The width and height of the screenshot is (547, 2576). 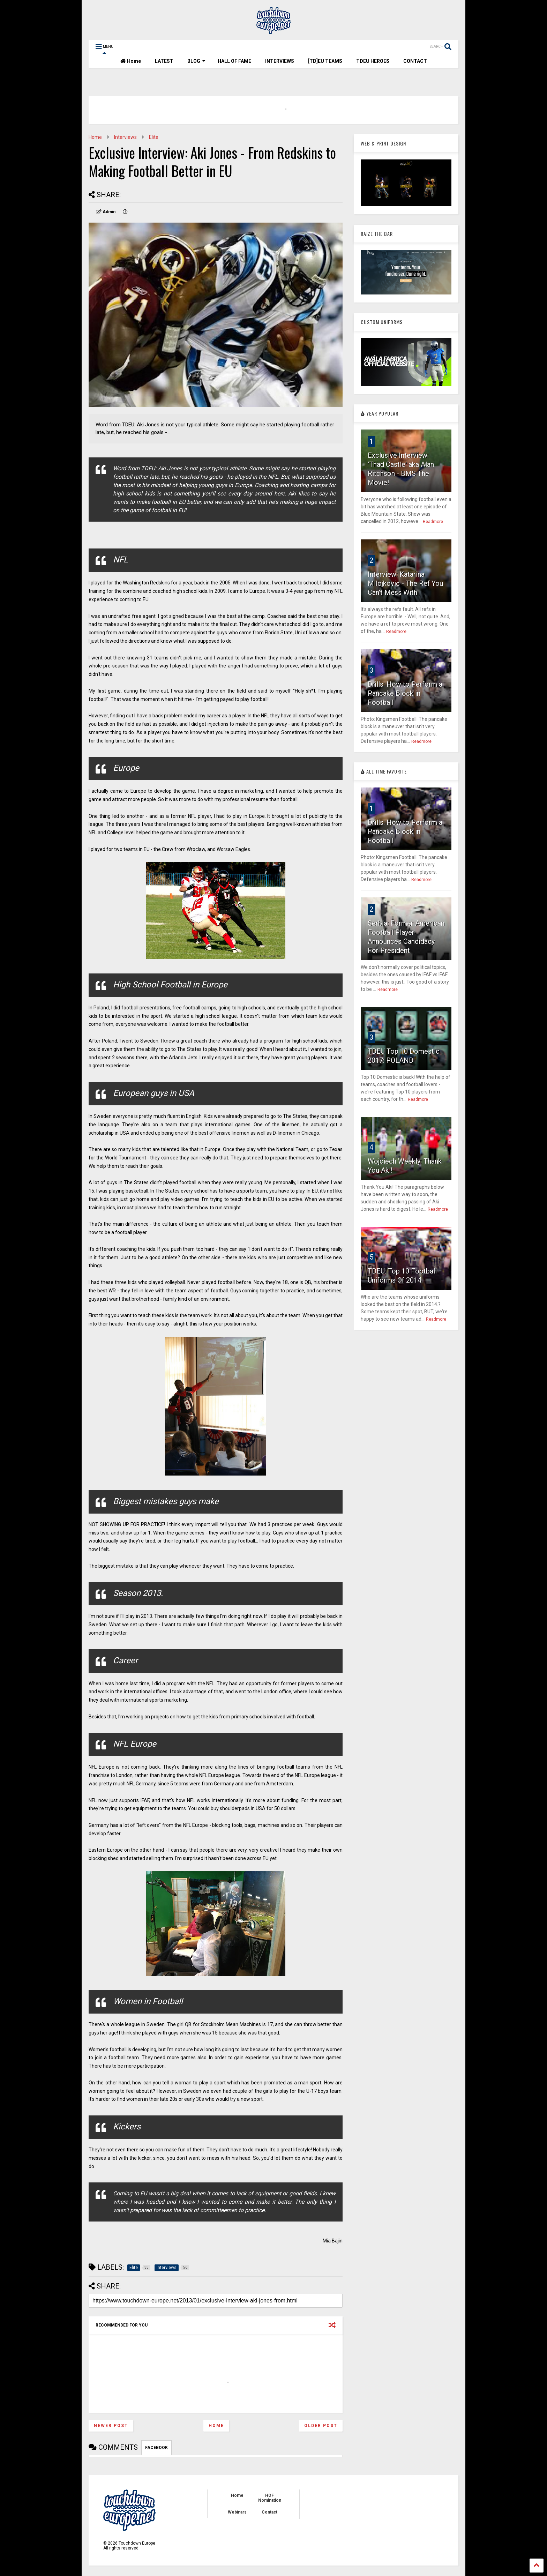 What do you see at coordinates (130, 61) in the screenshot?
I see `Home` at bounding box center [130, 61].